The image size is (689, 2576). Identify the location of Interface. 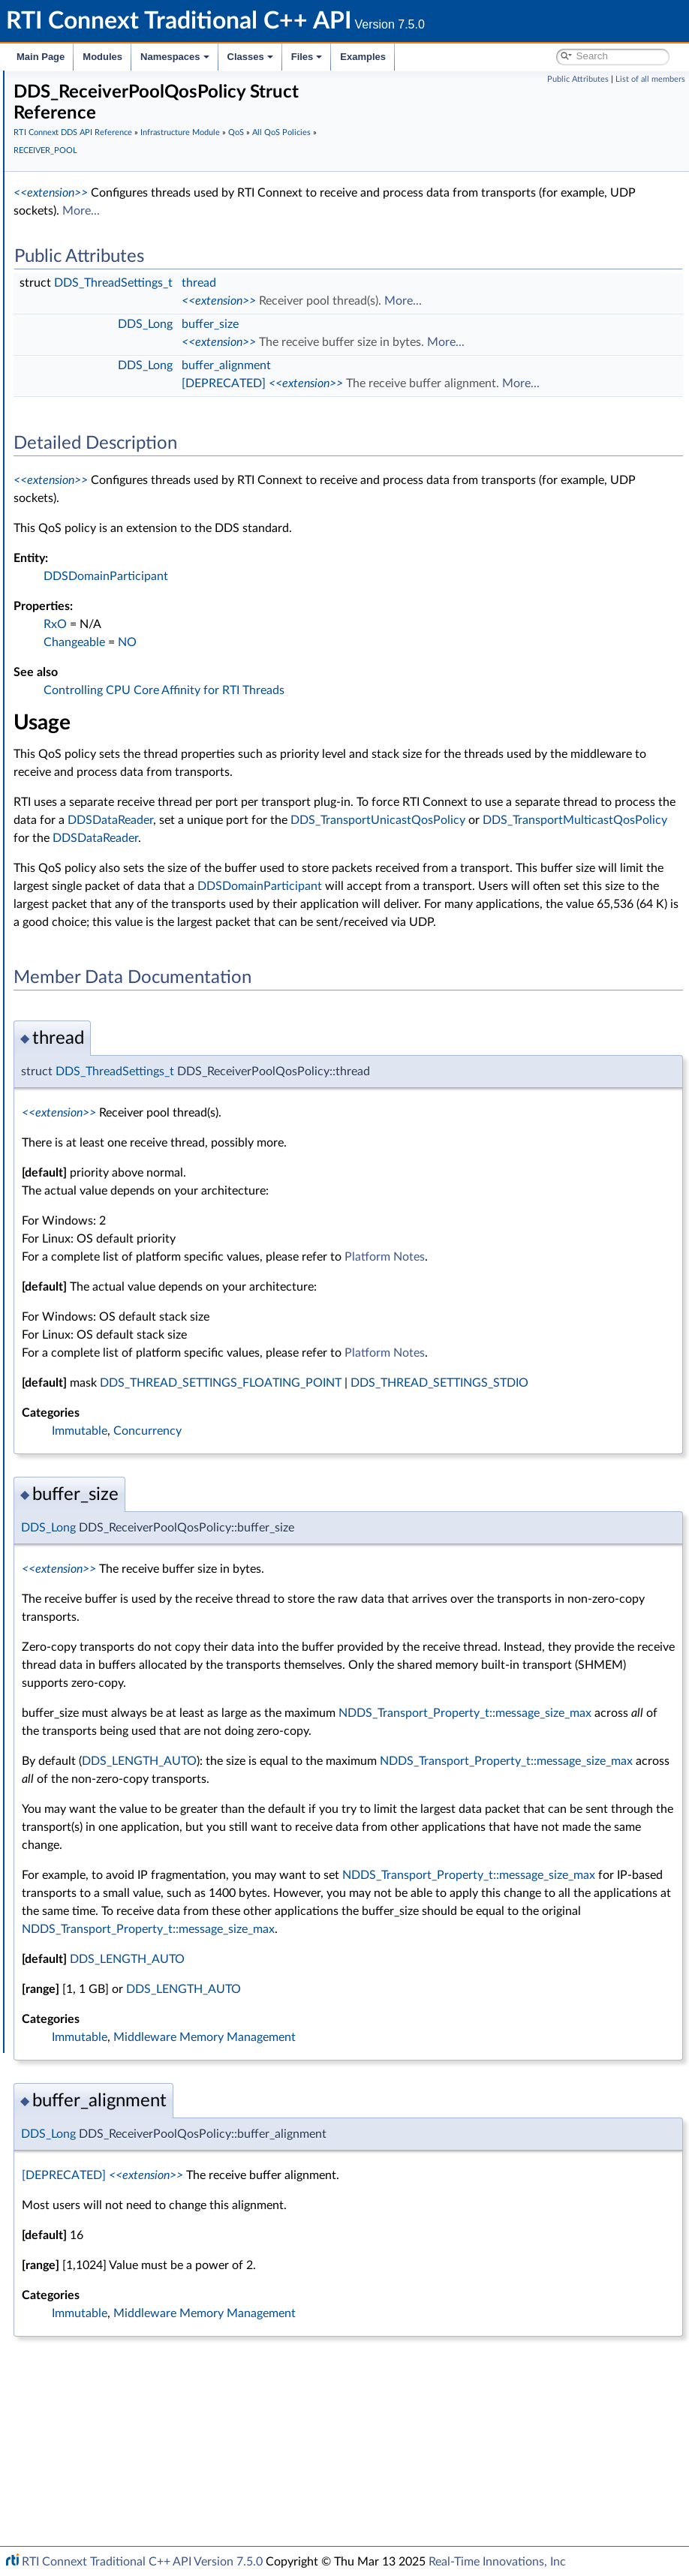
(58, 1949).